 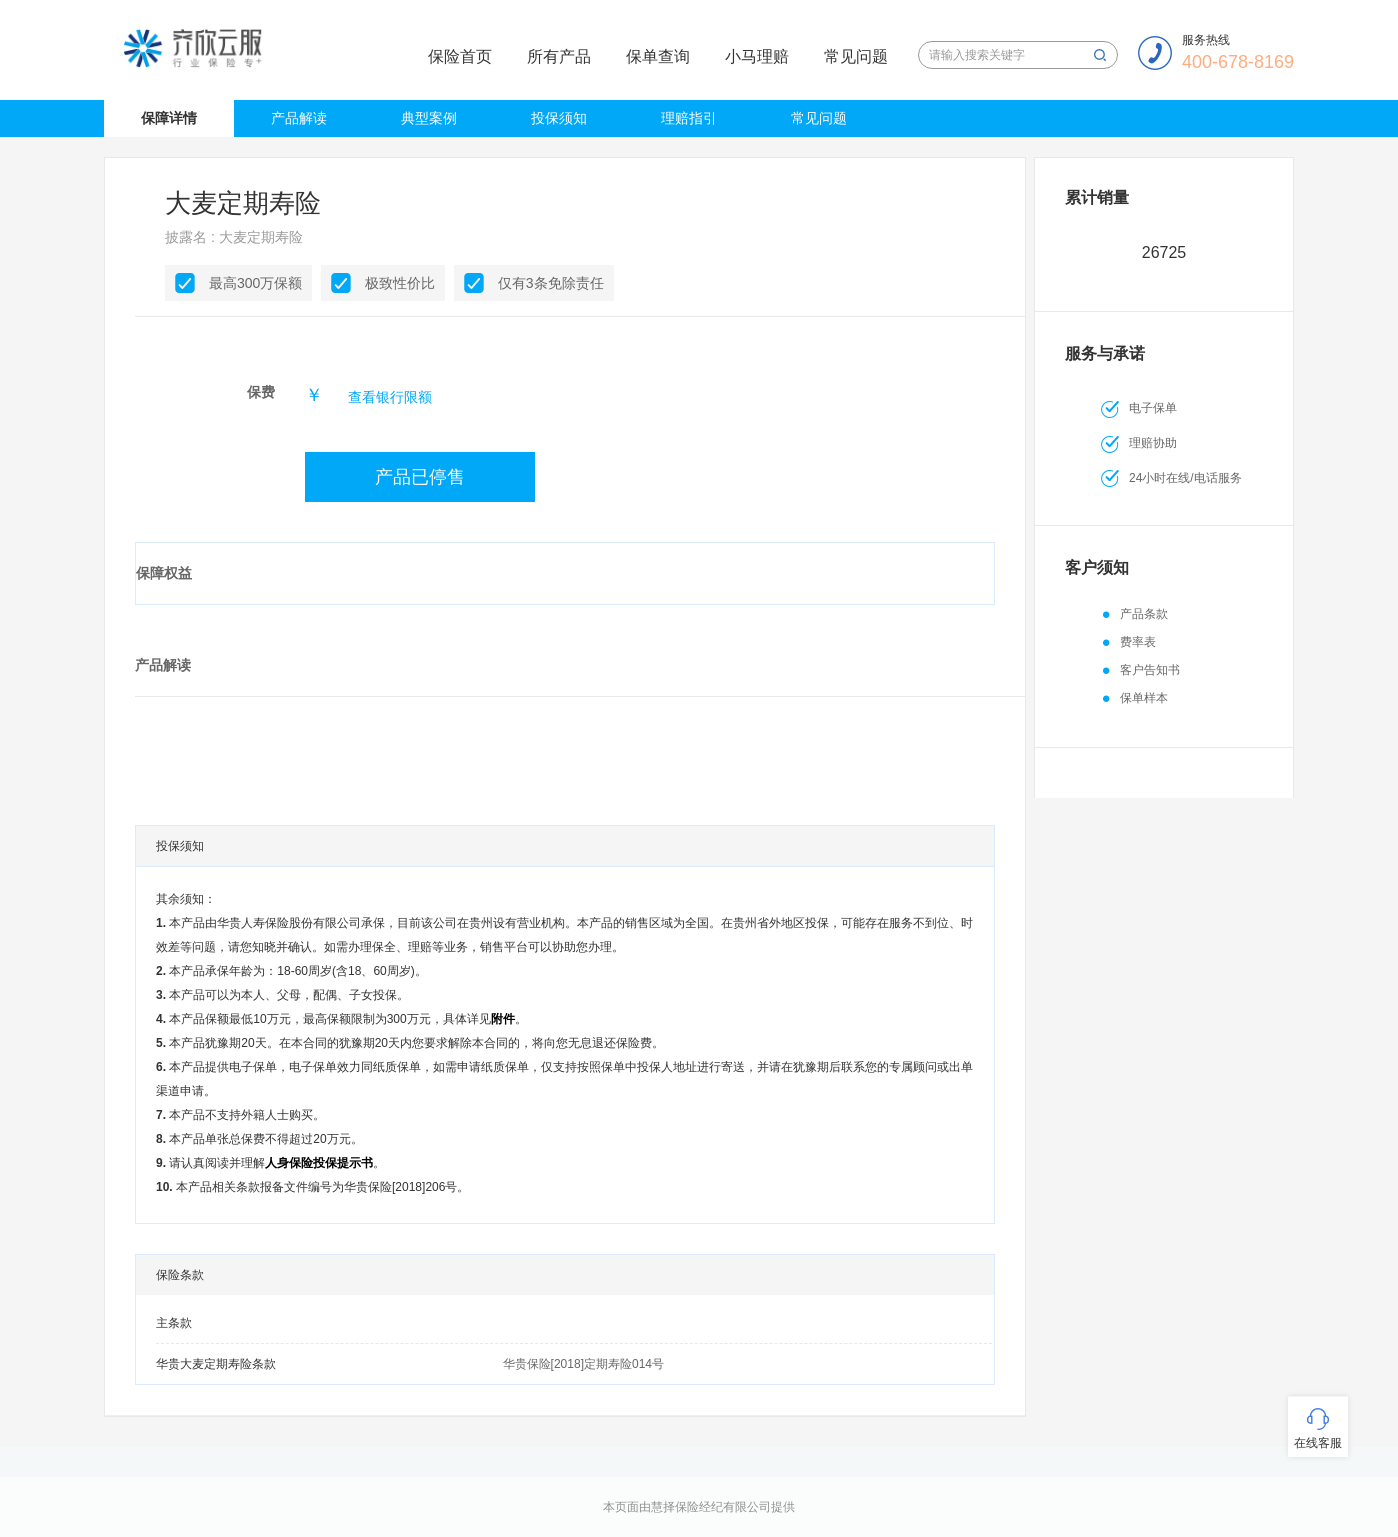 I want to click on 小马理赔, so click(x=757, y=56).